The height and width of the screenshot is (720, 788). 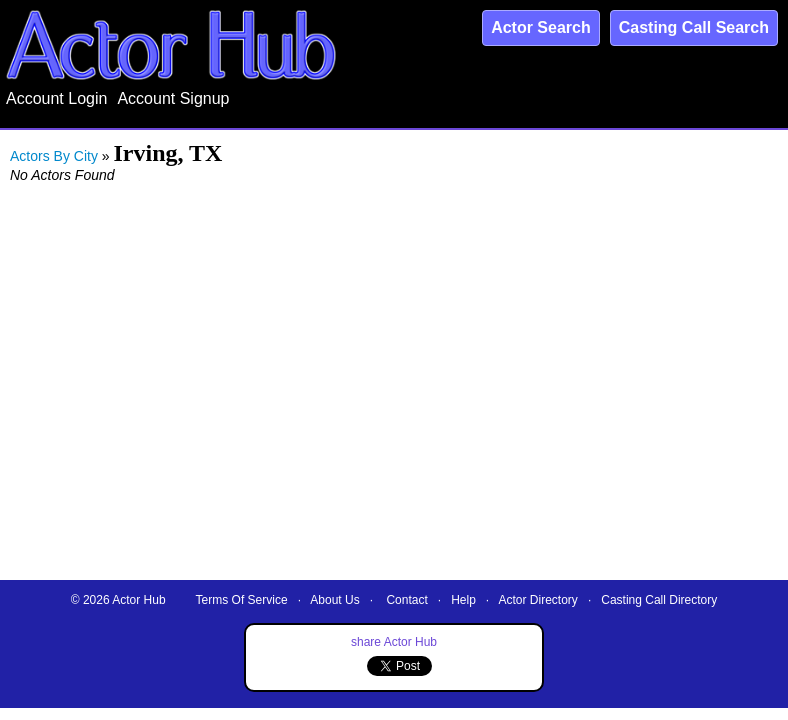 I want to click on Account Signup, so click(x=173, y=98).